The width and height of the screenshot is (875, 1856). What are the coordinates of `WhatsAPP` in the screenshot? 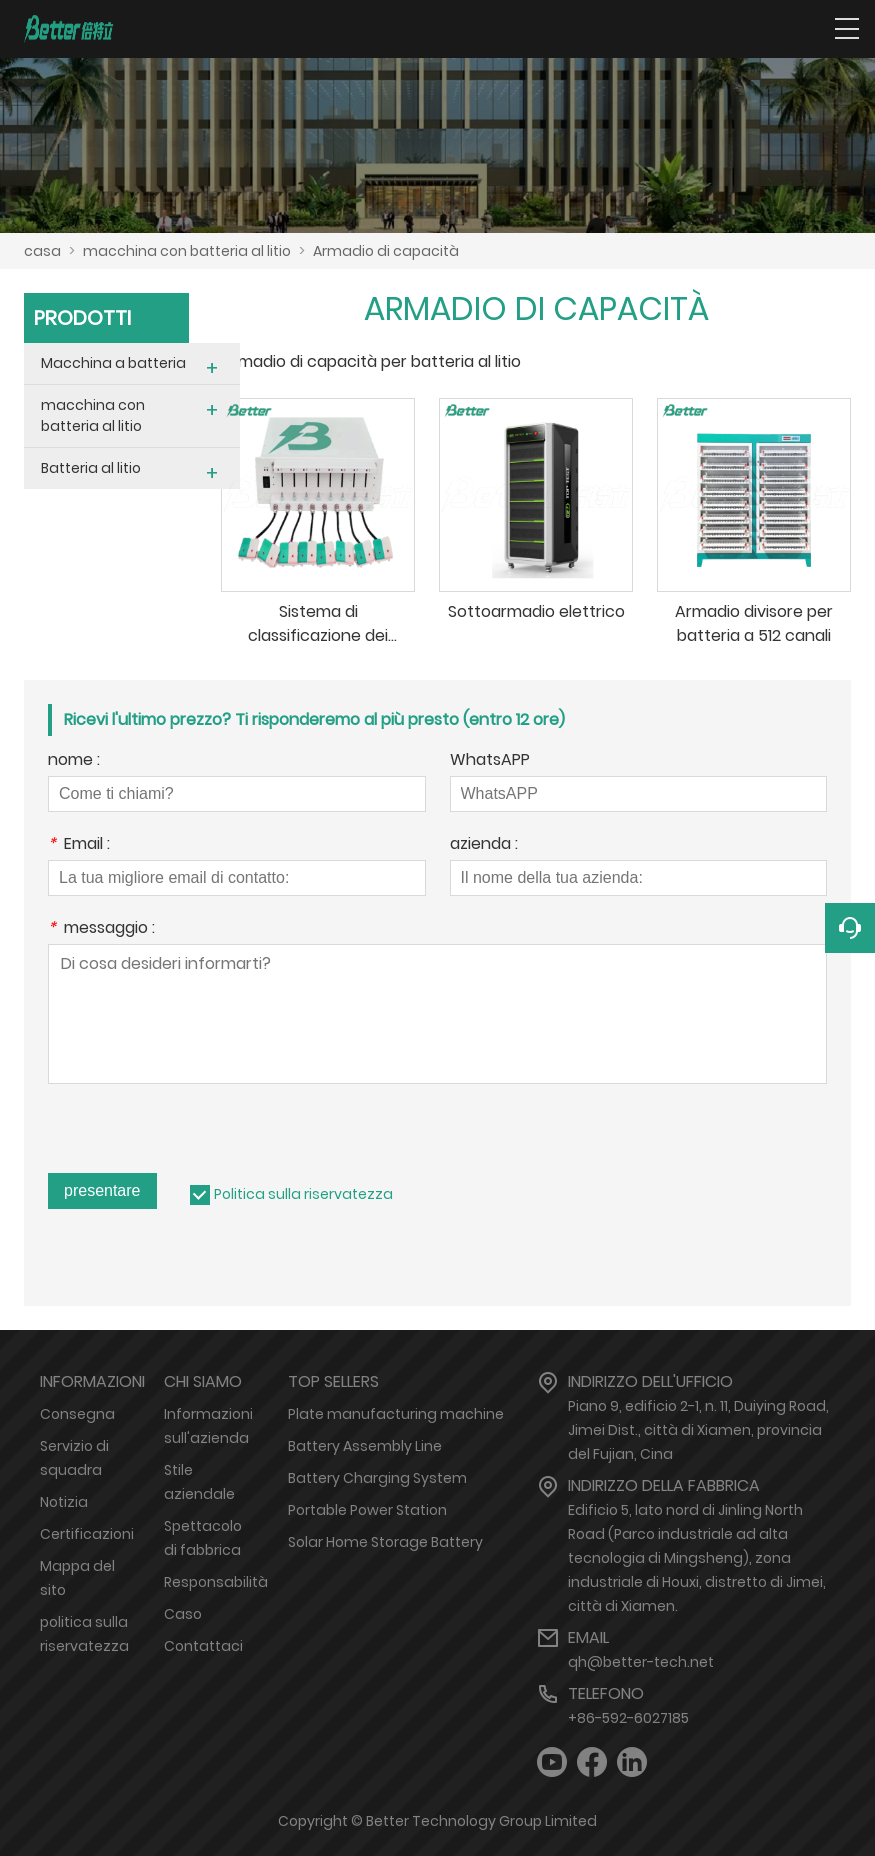 It's located at (490, 761).